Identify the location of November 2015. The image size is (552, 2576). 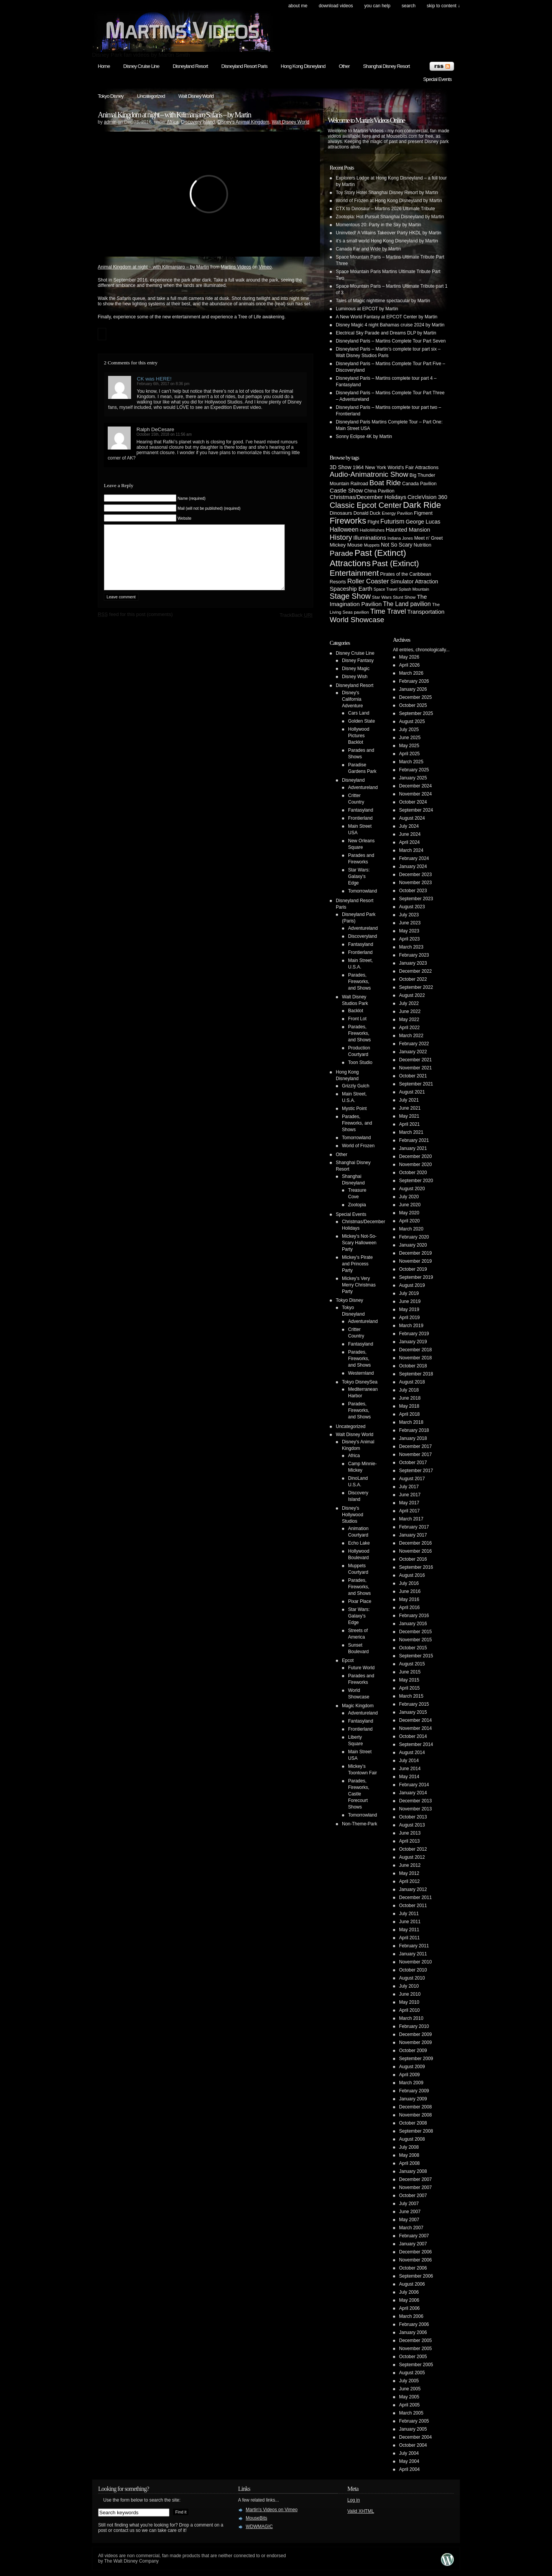
(415, 1639).